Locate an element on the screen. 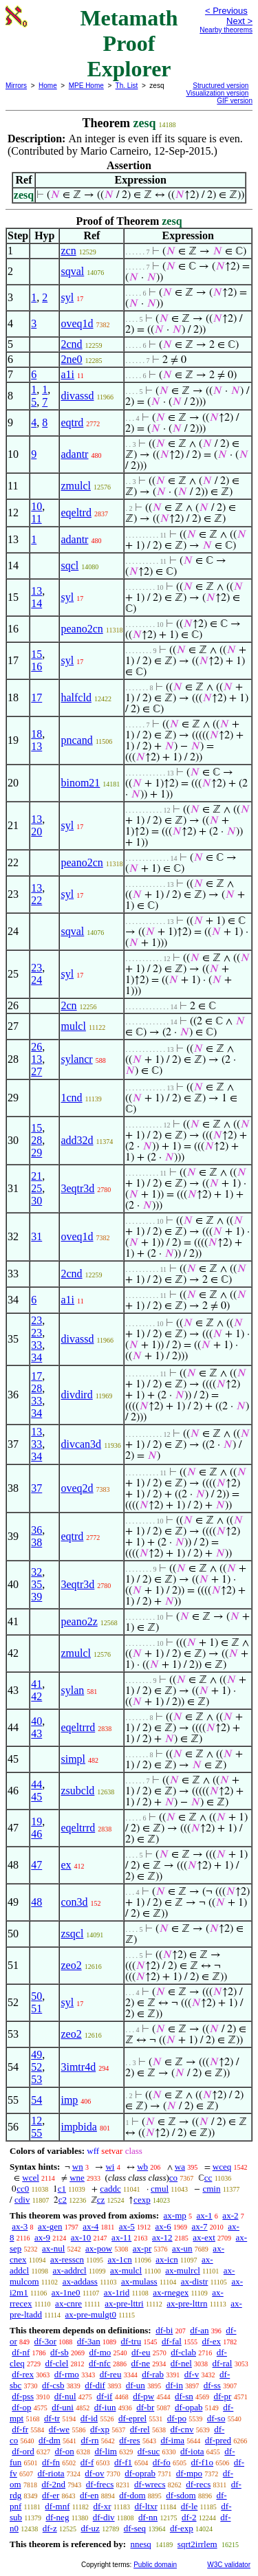 The image size is (258, 2576). df-iun is located at coordinates (105, 2407).